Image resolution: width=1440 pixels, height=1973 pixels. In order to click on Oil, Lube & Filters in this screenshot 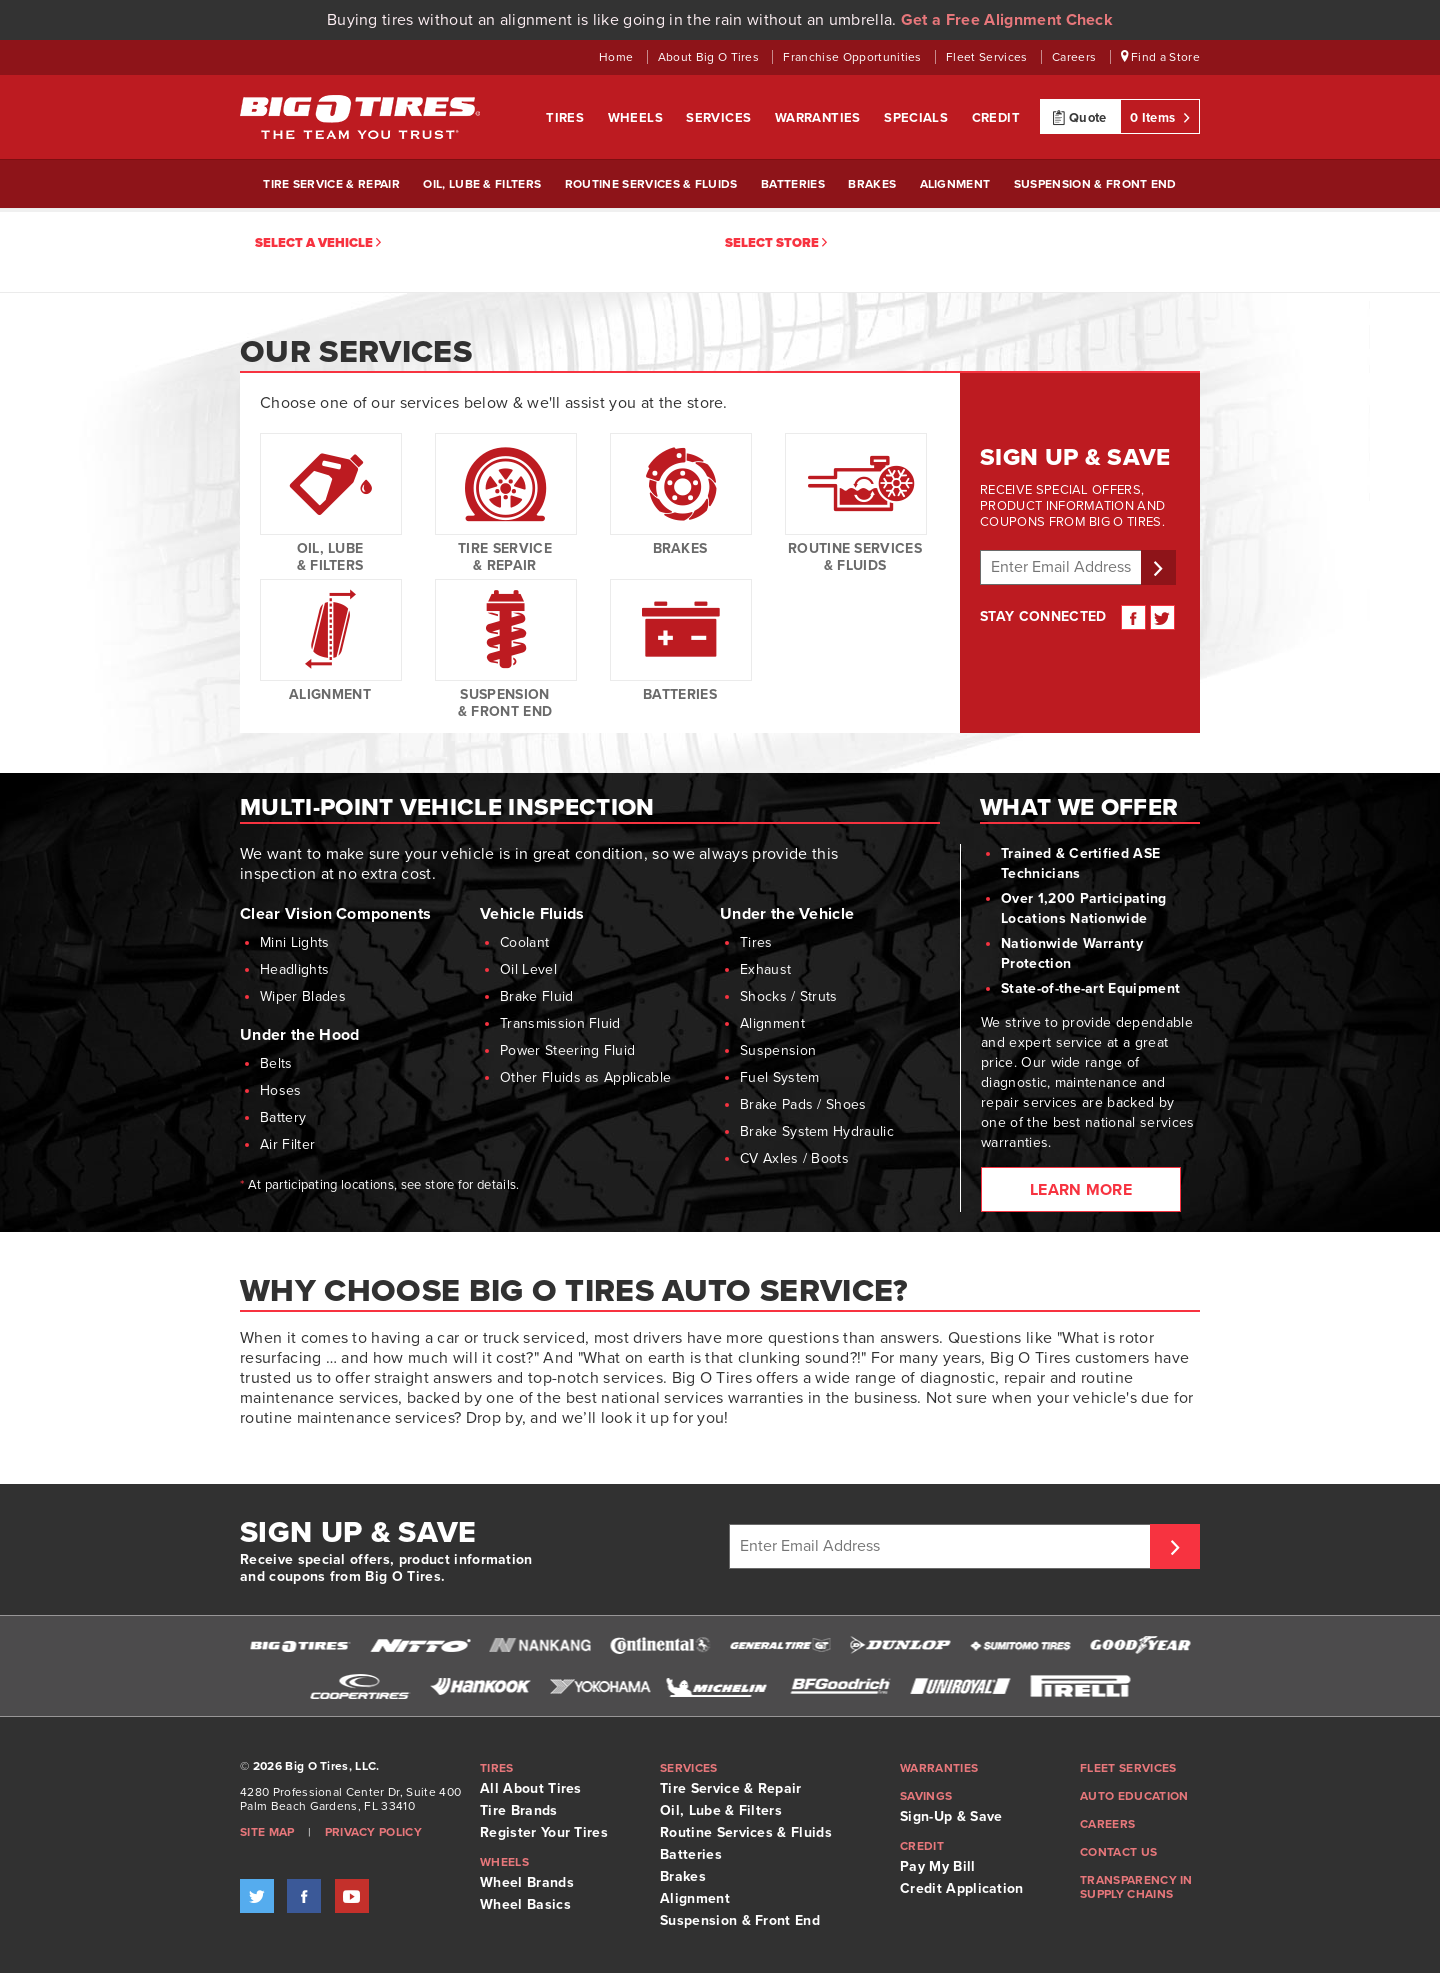, I will do `click(482, 184)`.